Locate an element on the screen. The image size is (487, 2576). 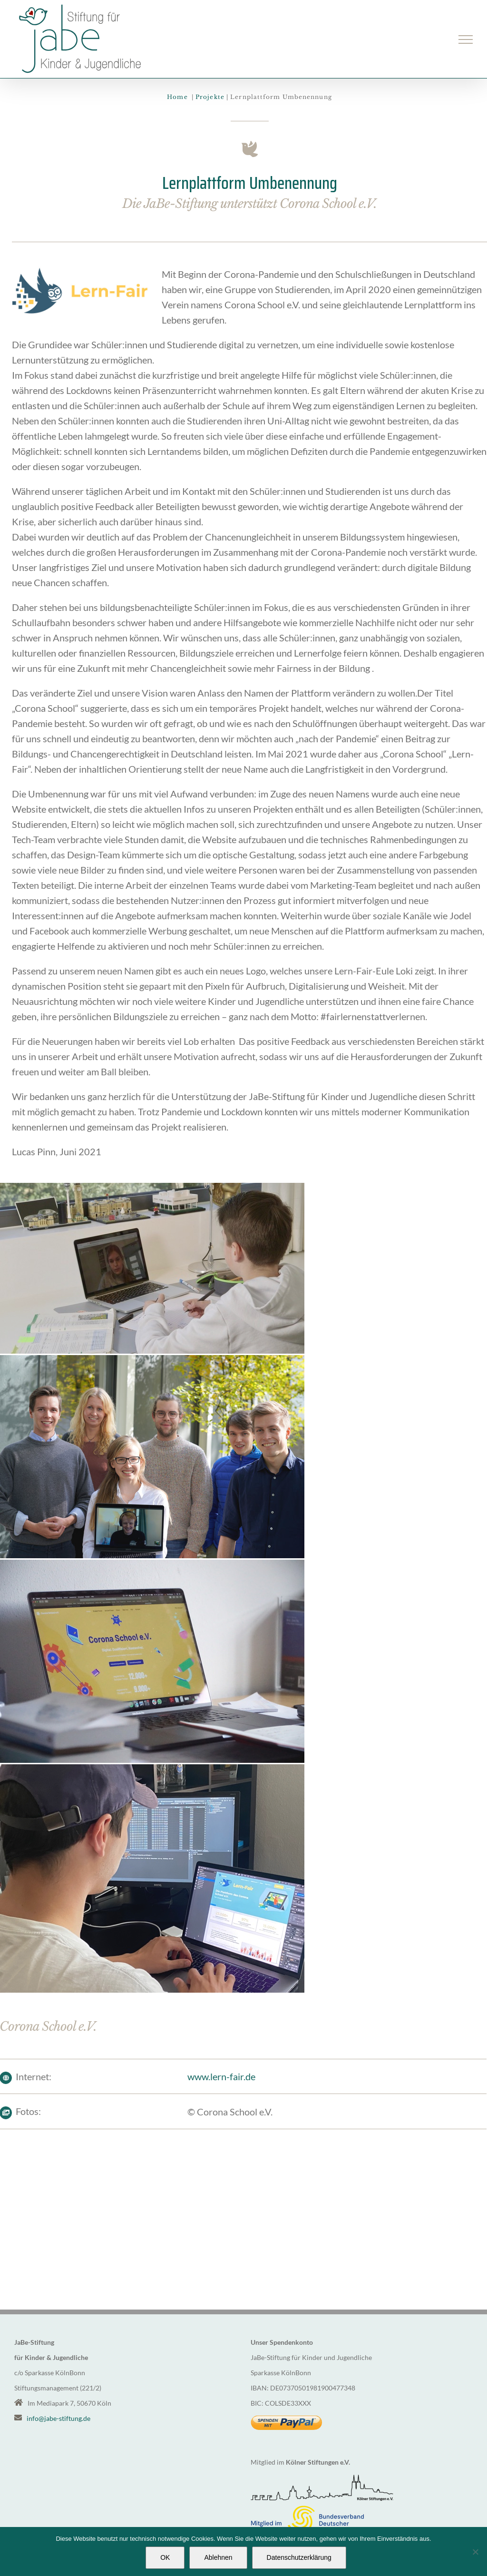
[Ablehnen] is located at coordinates (475, 2551).